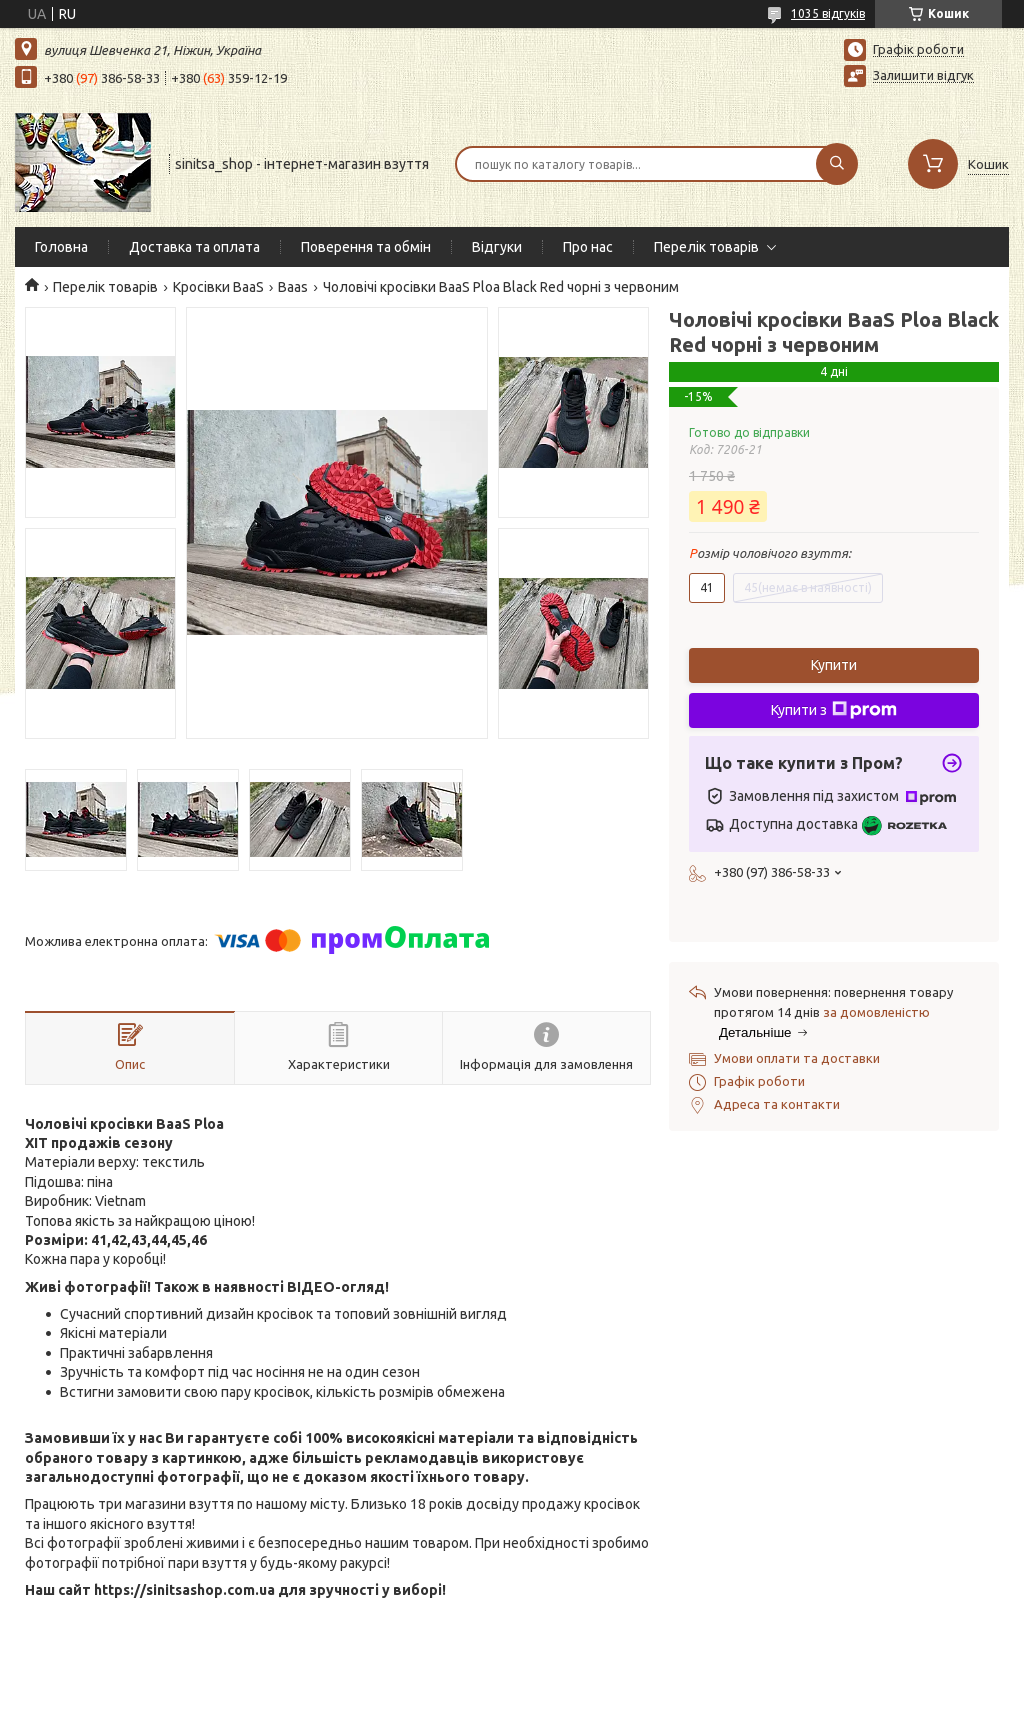 The width and height of the screenshot is (1024, 1714). What do you see at coordinates (837, 164) in the screenshot?
I see `[Шукати]` at bounding box center [837, 164].